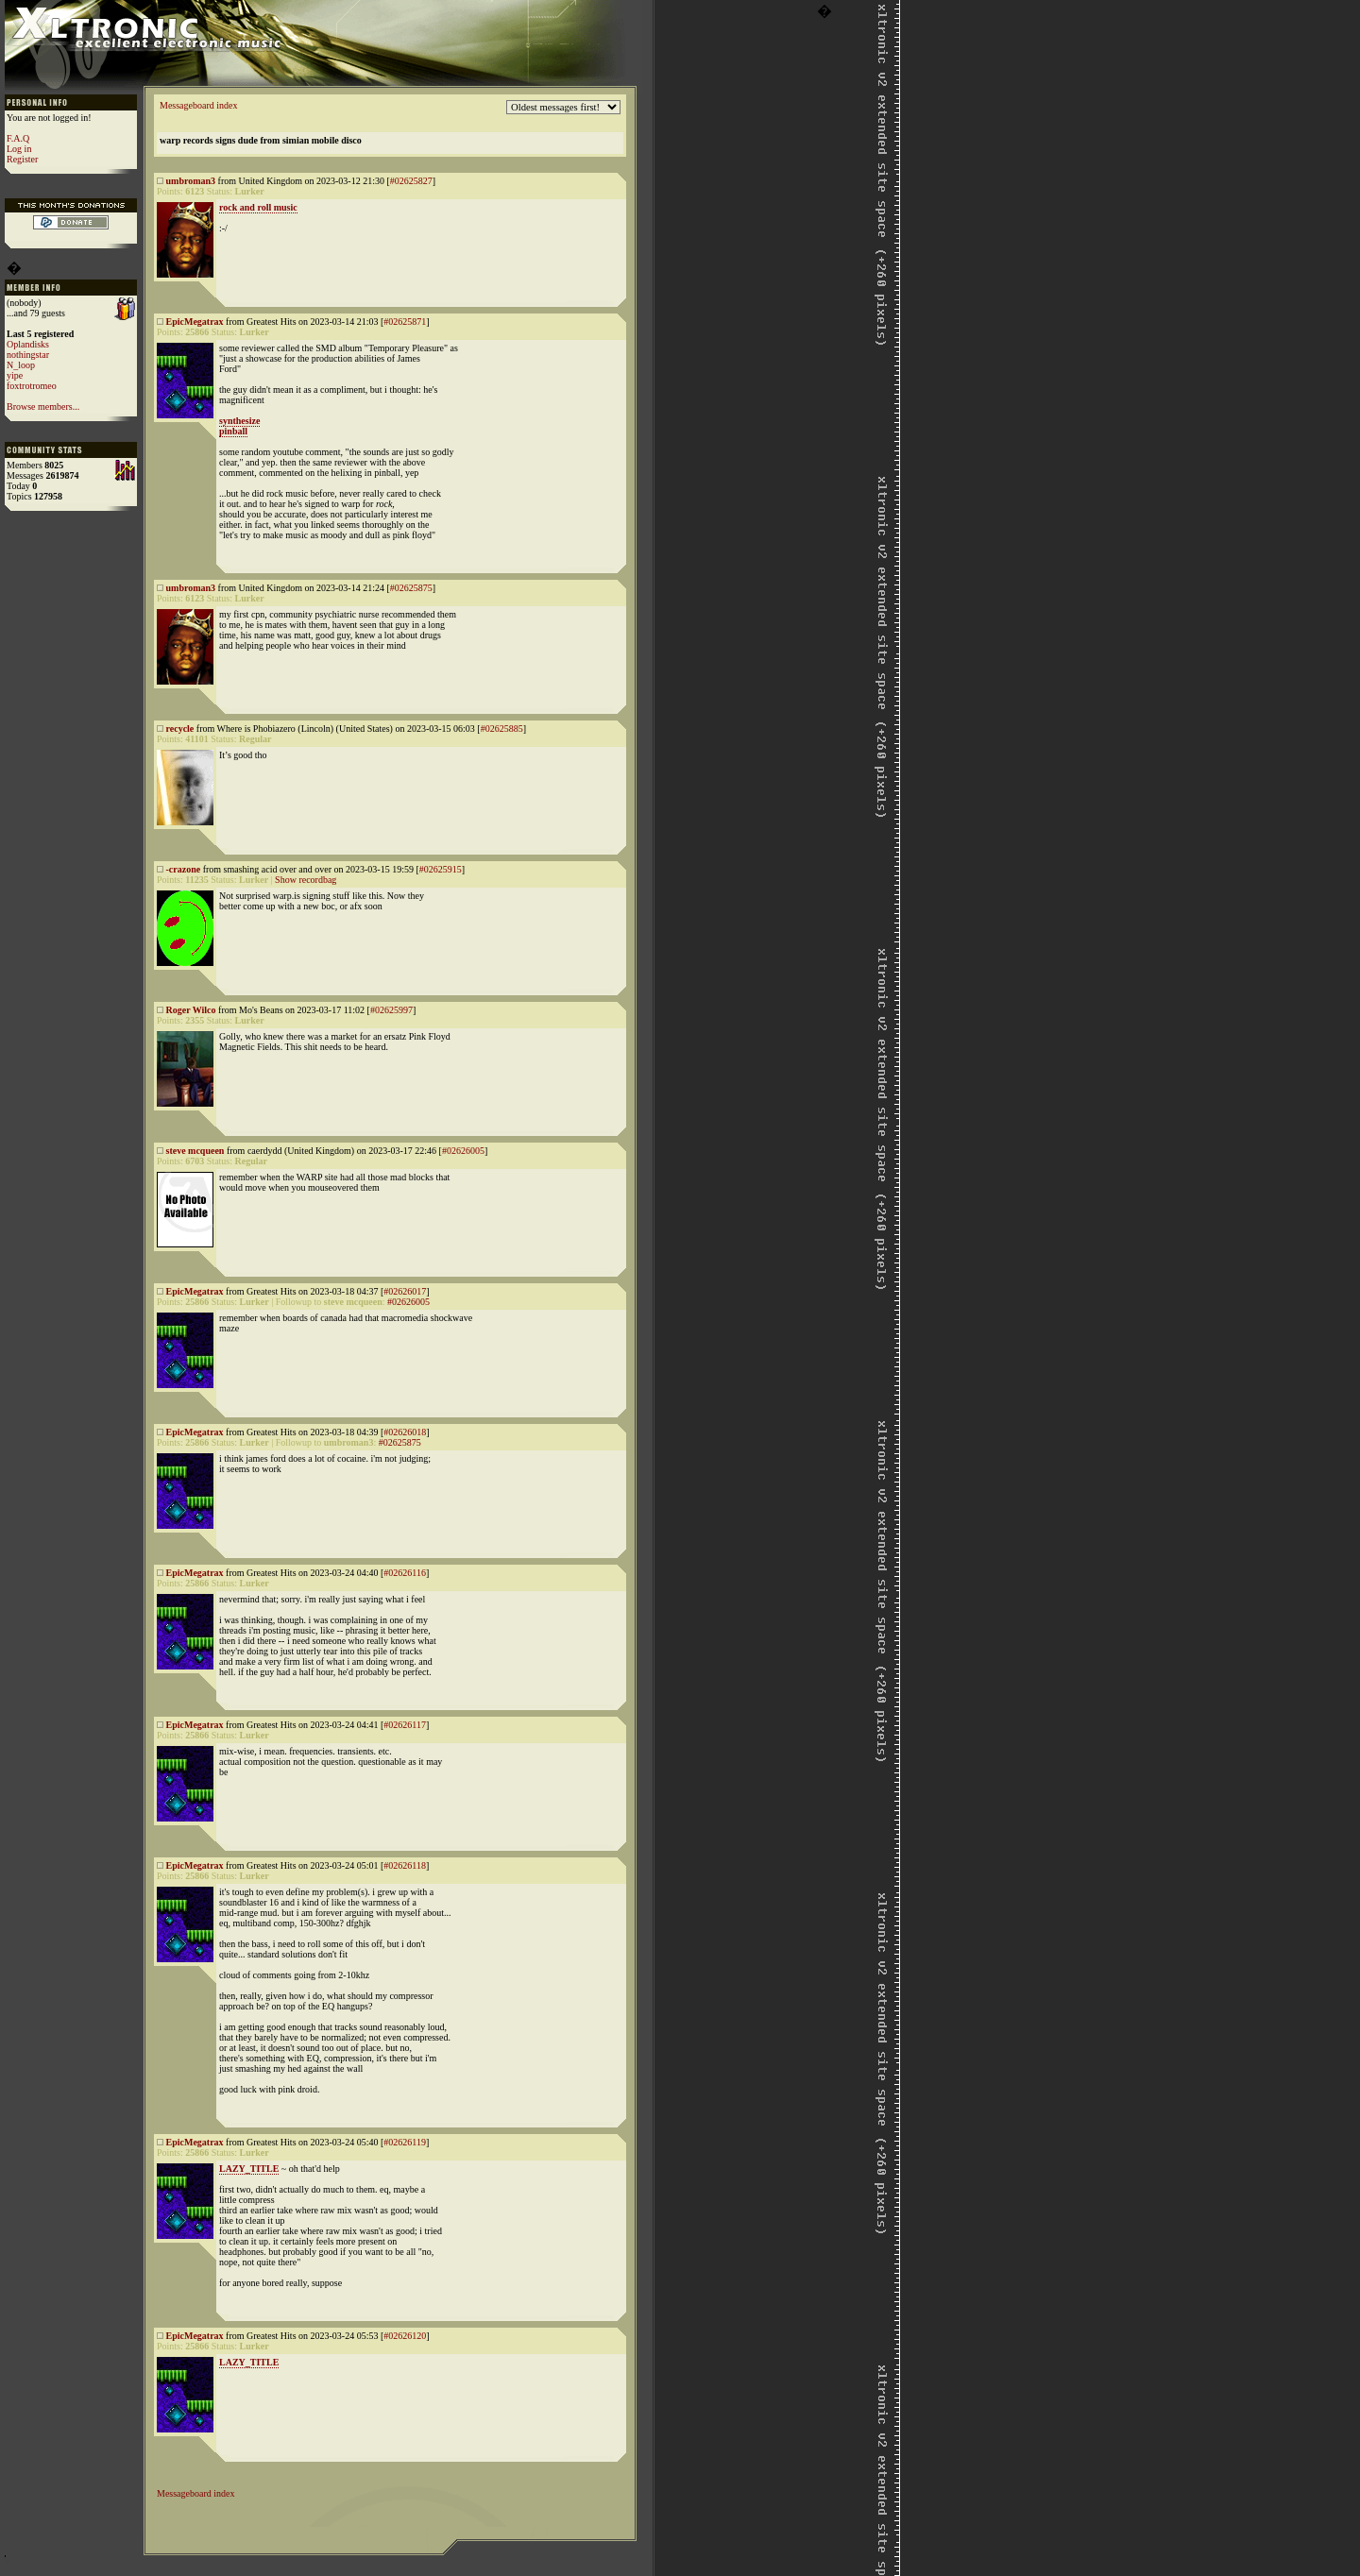  Describe the element at coordinates (28, 354) in the screenshot. I see `nothingstar` at that location.